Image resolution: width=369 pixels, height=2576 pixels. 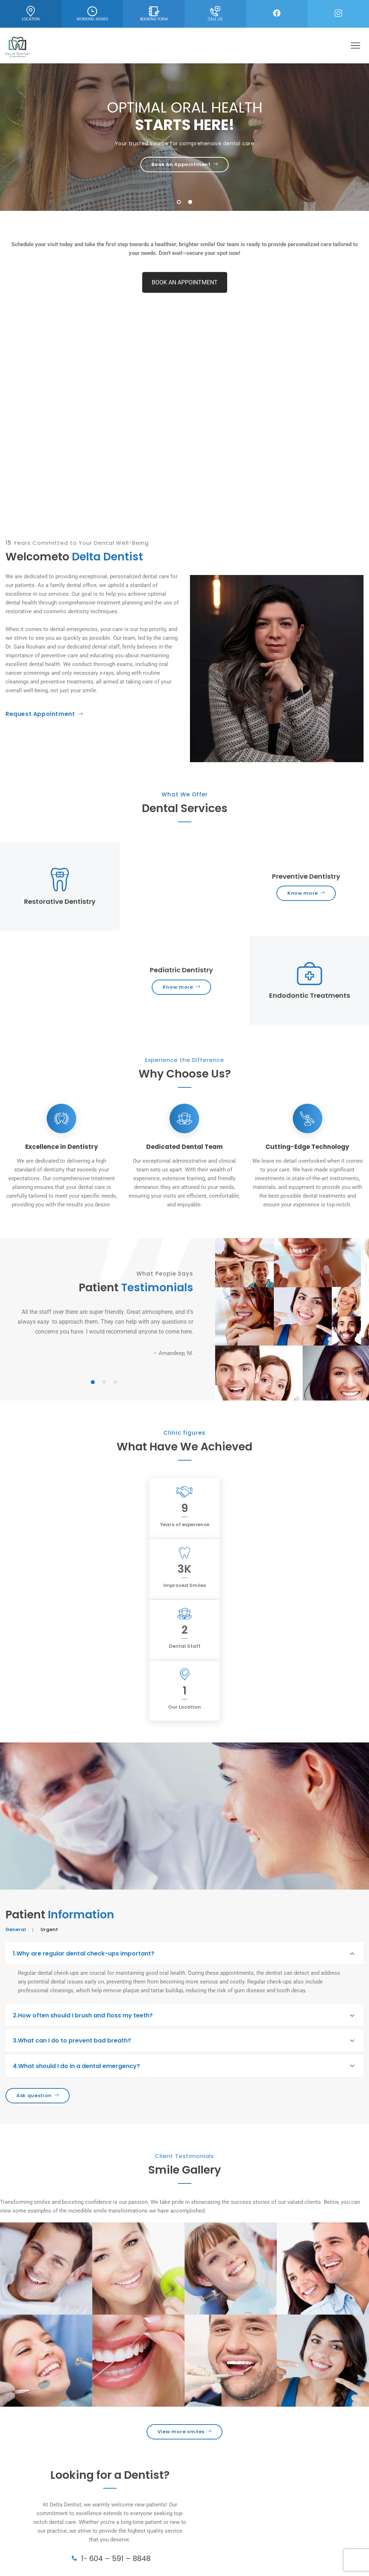 I want to click on 2 [tab], so click(x=190, y=203).